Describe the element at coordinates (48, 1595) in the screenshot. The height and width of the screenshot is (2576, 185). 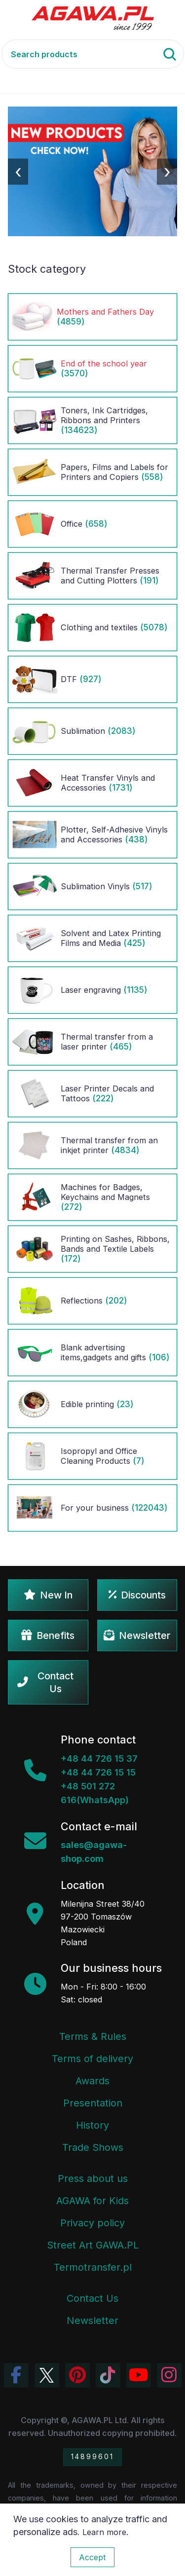
I see `New In` at that location.